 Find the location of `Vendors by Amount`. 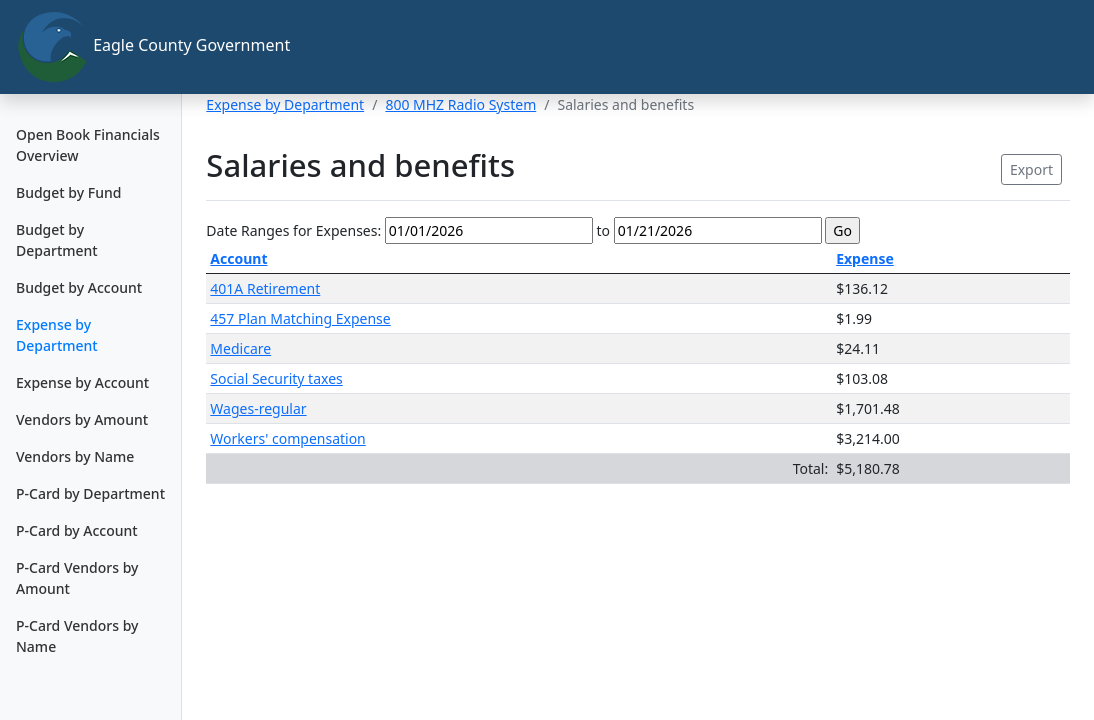

Vendors by Amount is located at coordinates (82, 419).